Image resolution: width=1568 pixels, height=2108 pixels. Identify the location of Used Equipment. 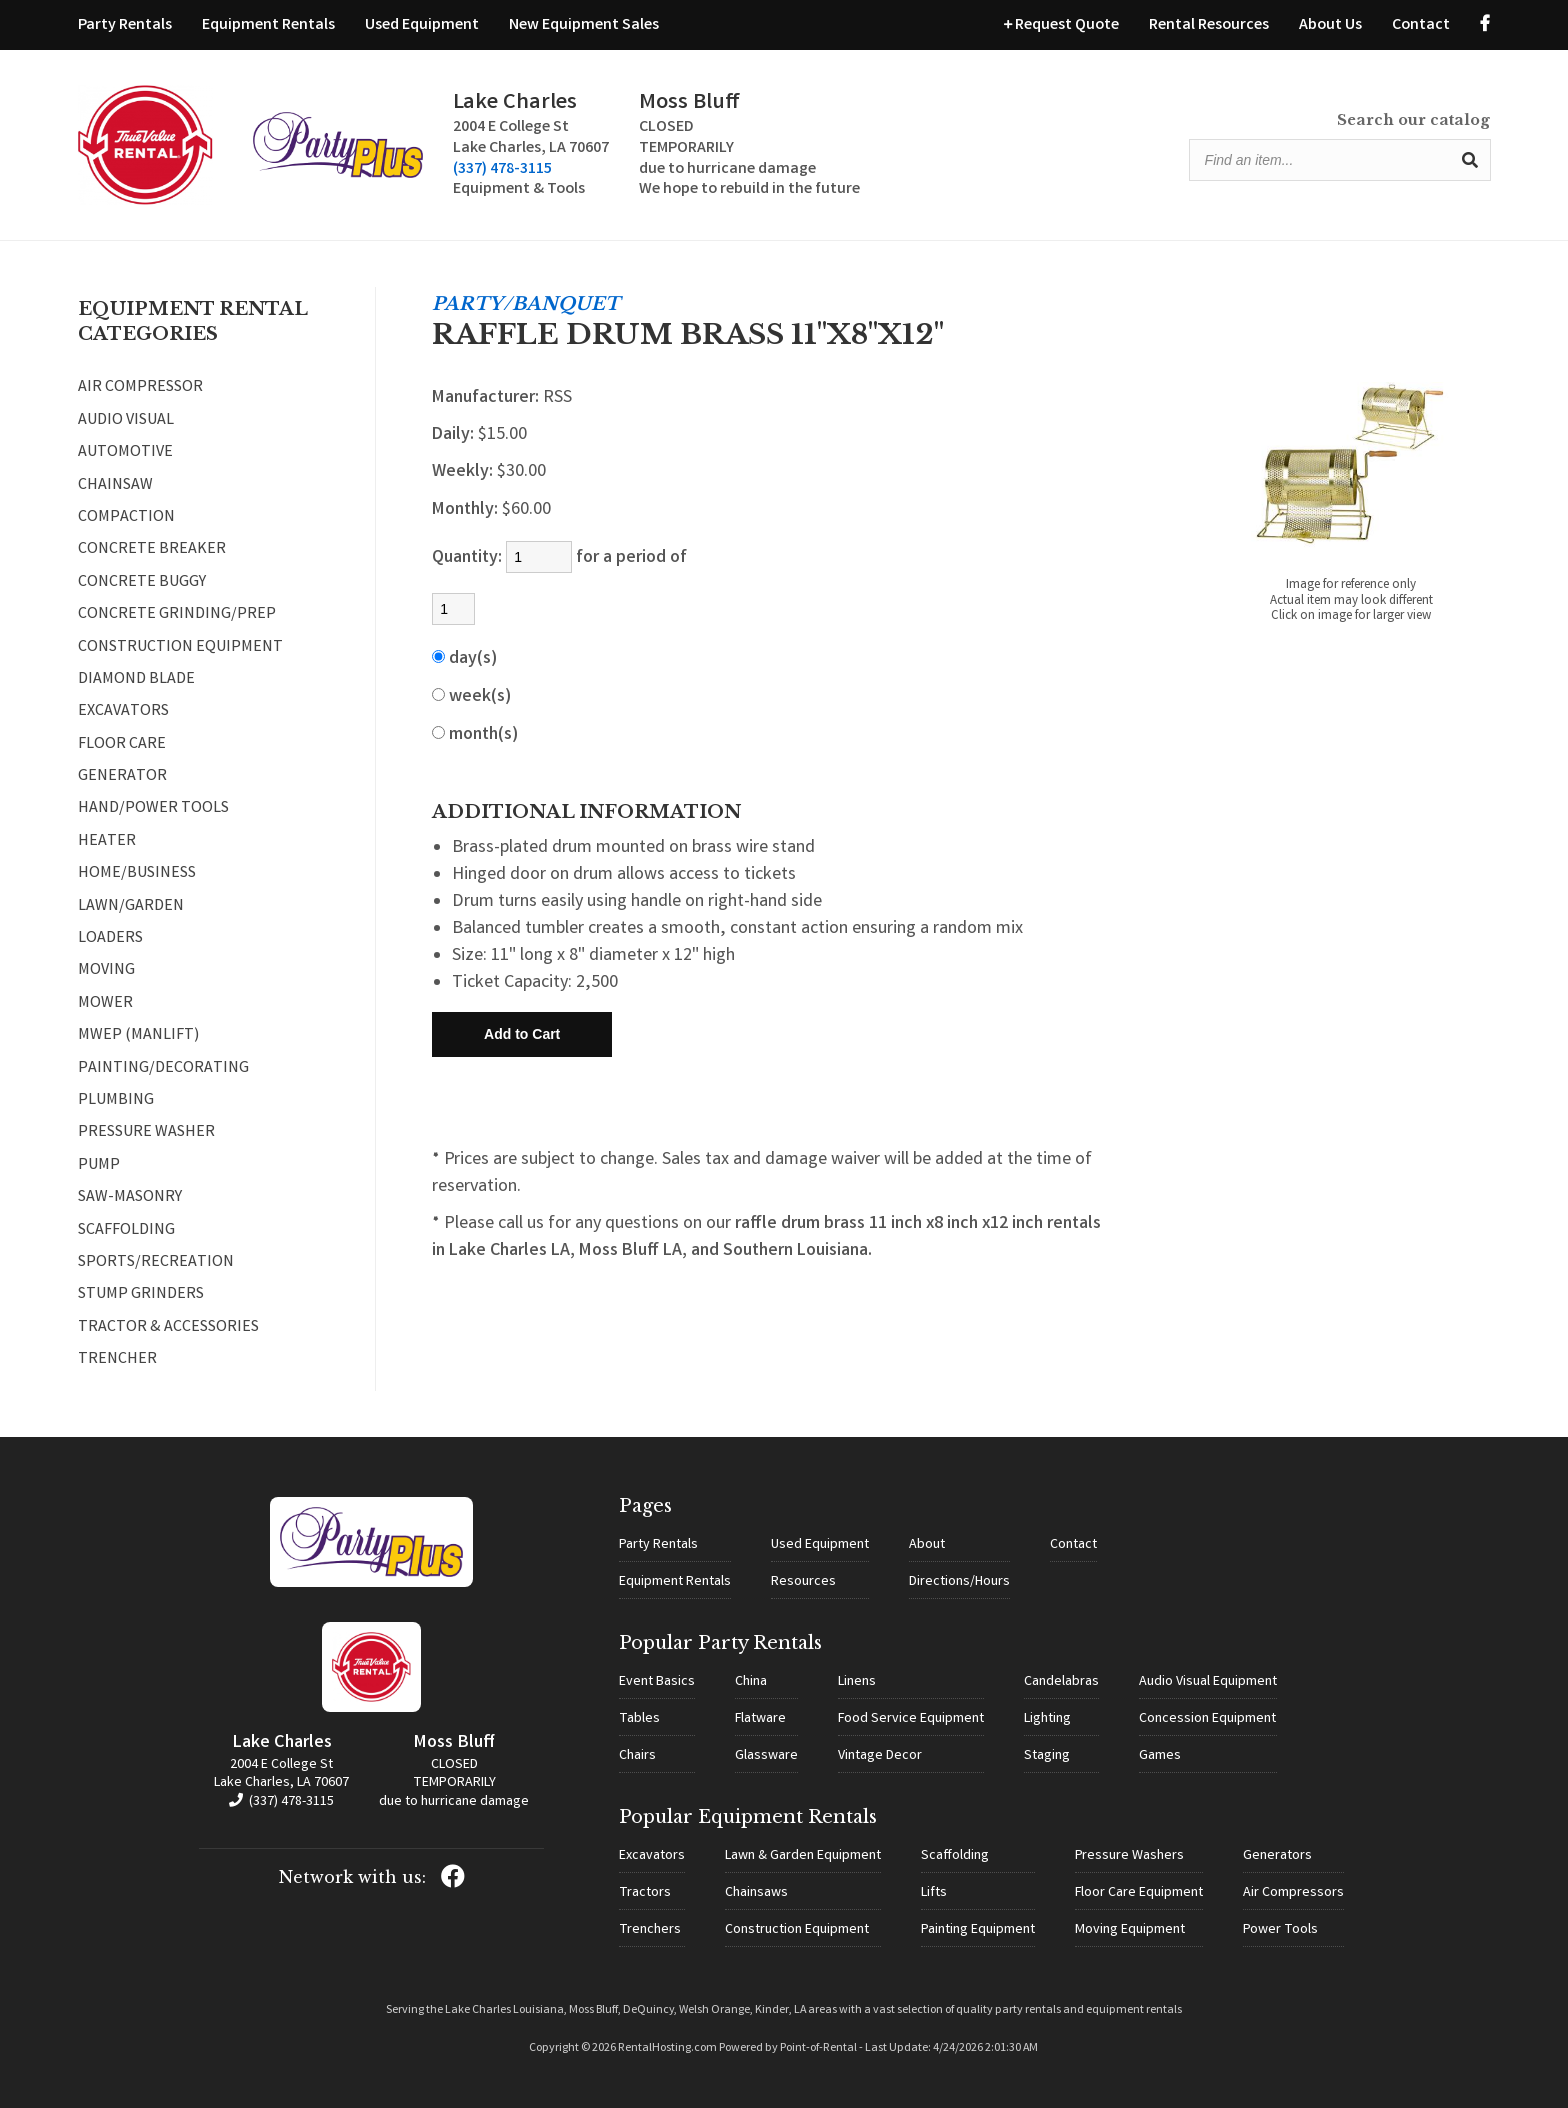
(422, 25).